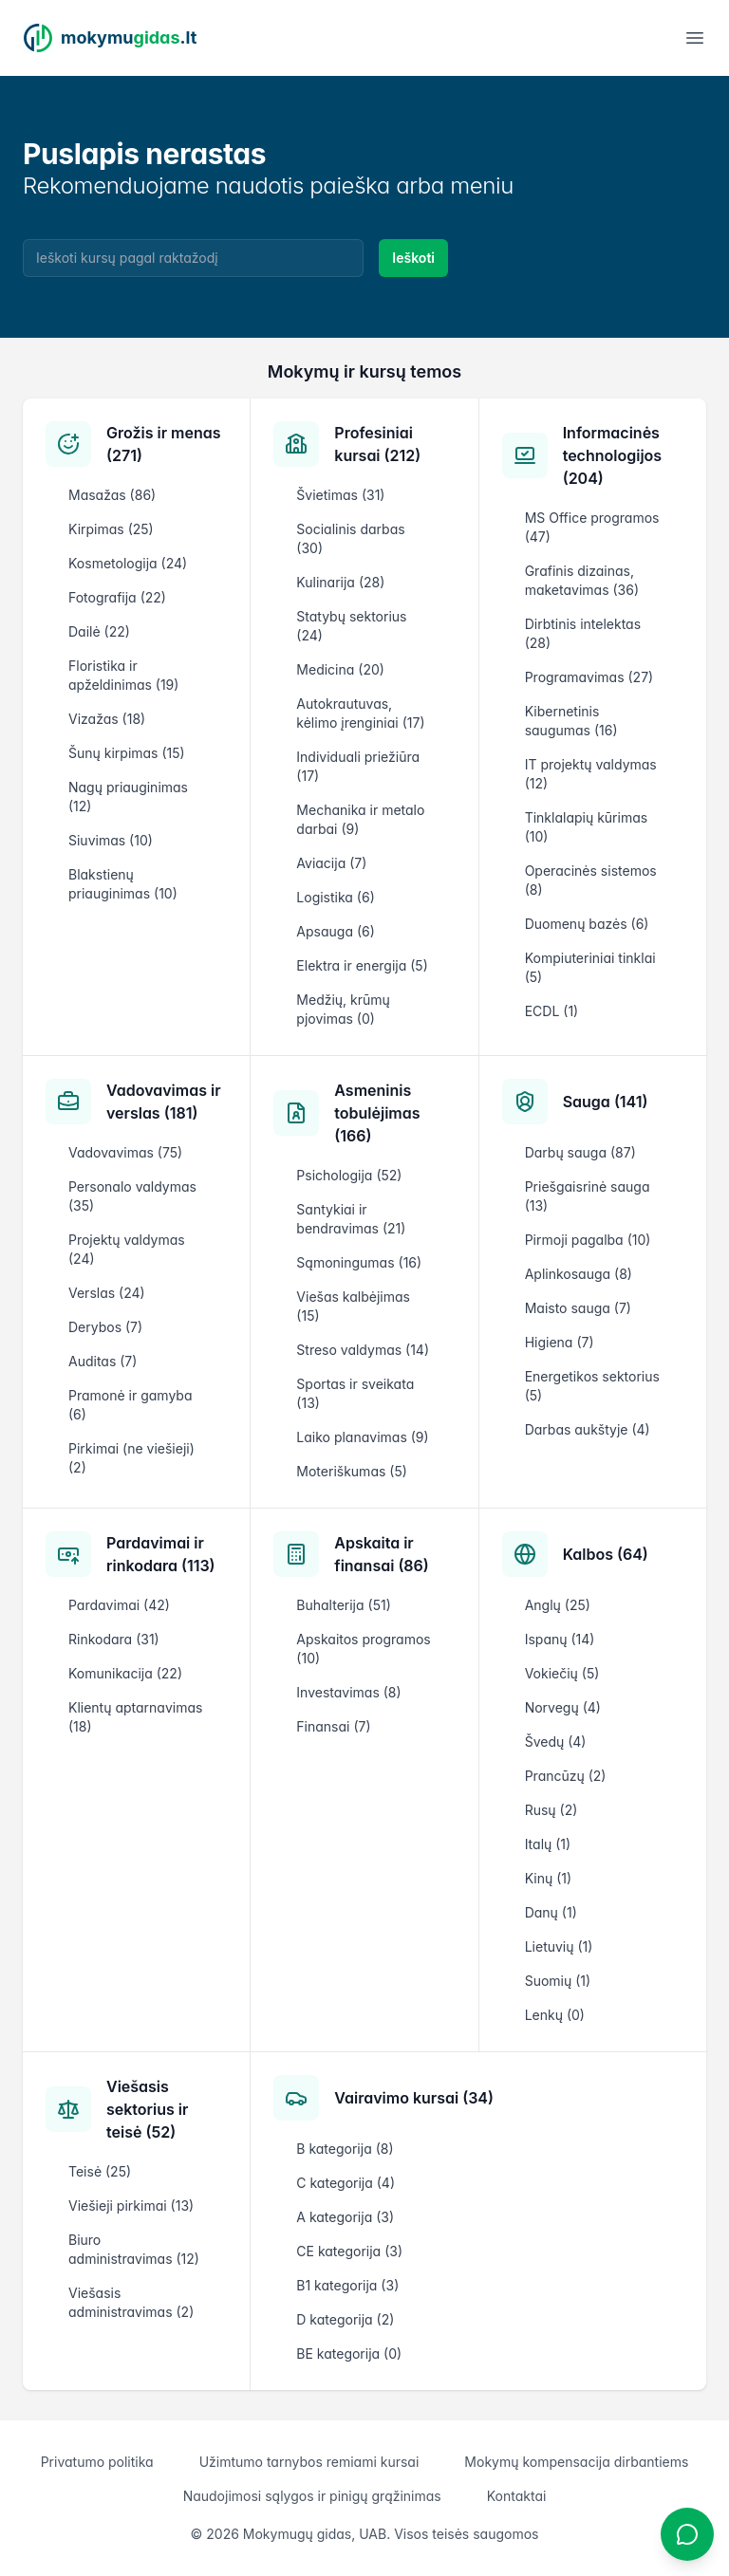  What do you see at coordinates (362, 1350) in the screenshot?
I see `Streso valdymas (14)` at bounding box center [362, 1350].